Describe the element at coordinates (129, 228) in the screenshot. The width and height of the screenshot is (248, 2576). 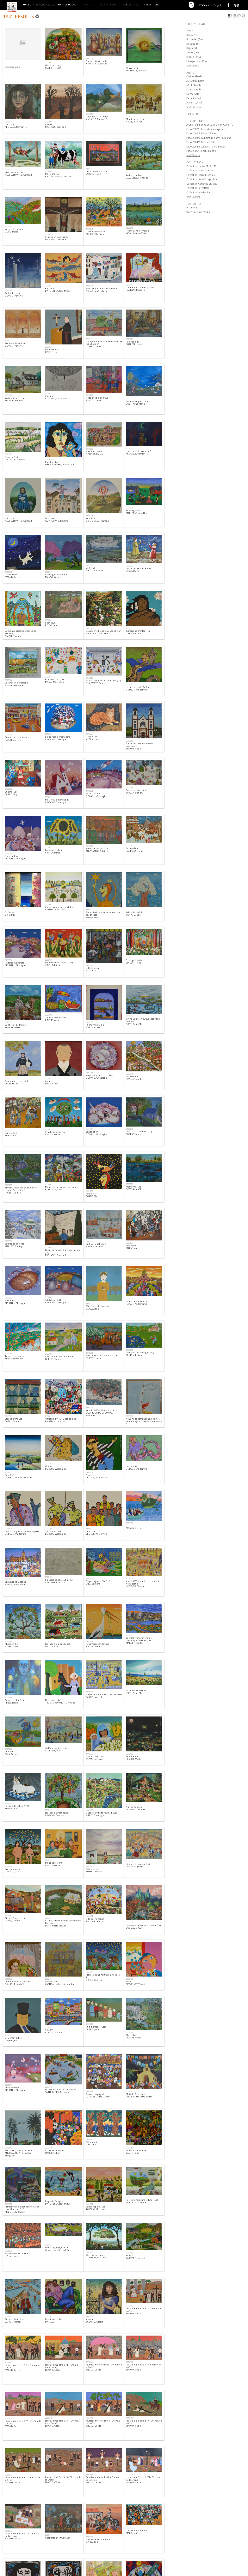
I see `2002.015` at that location.